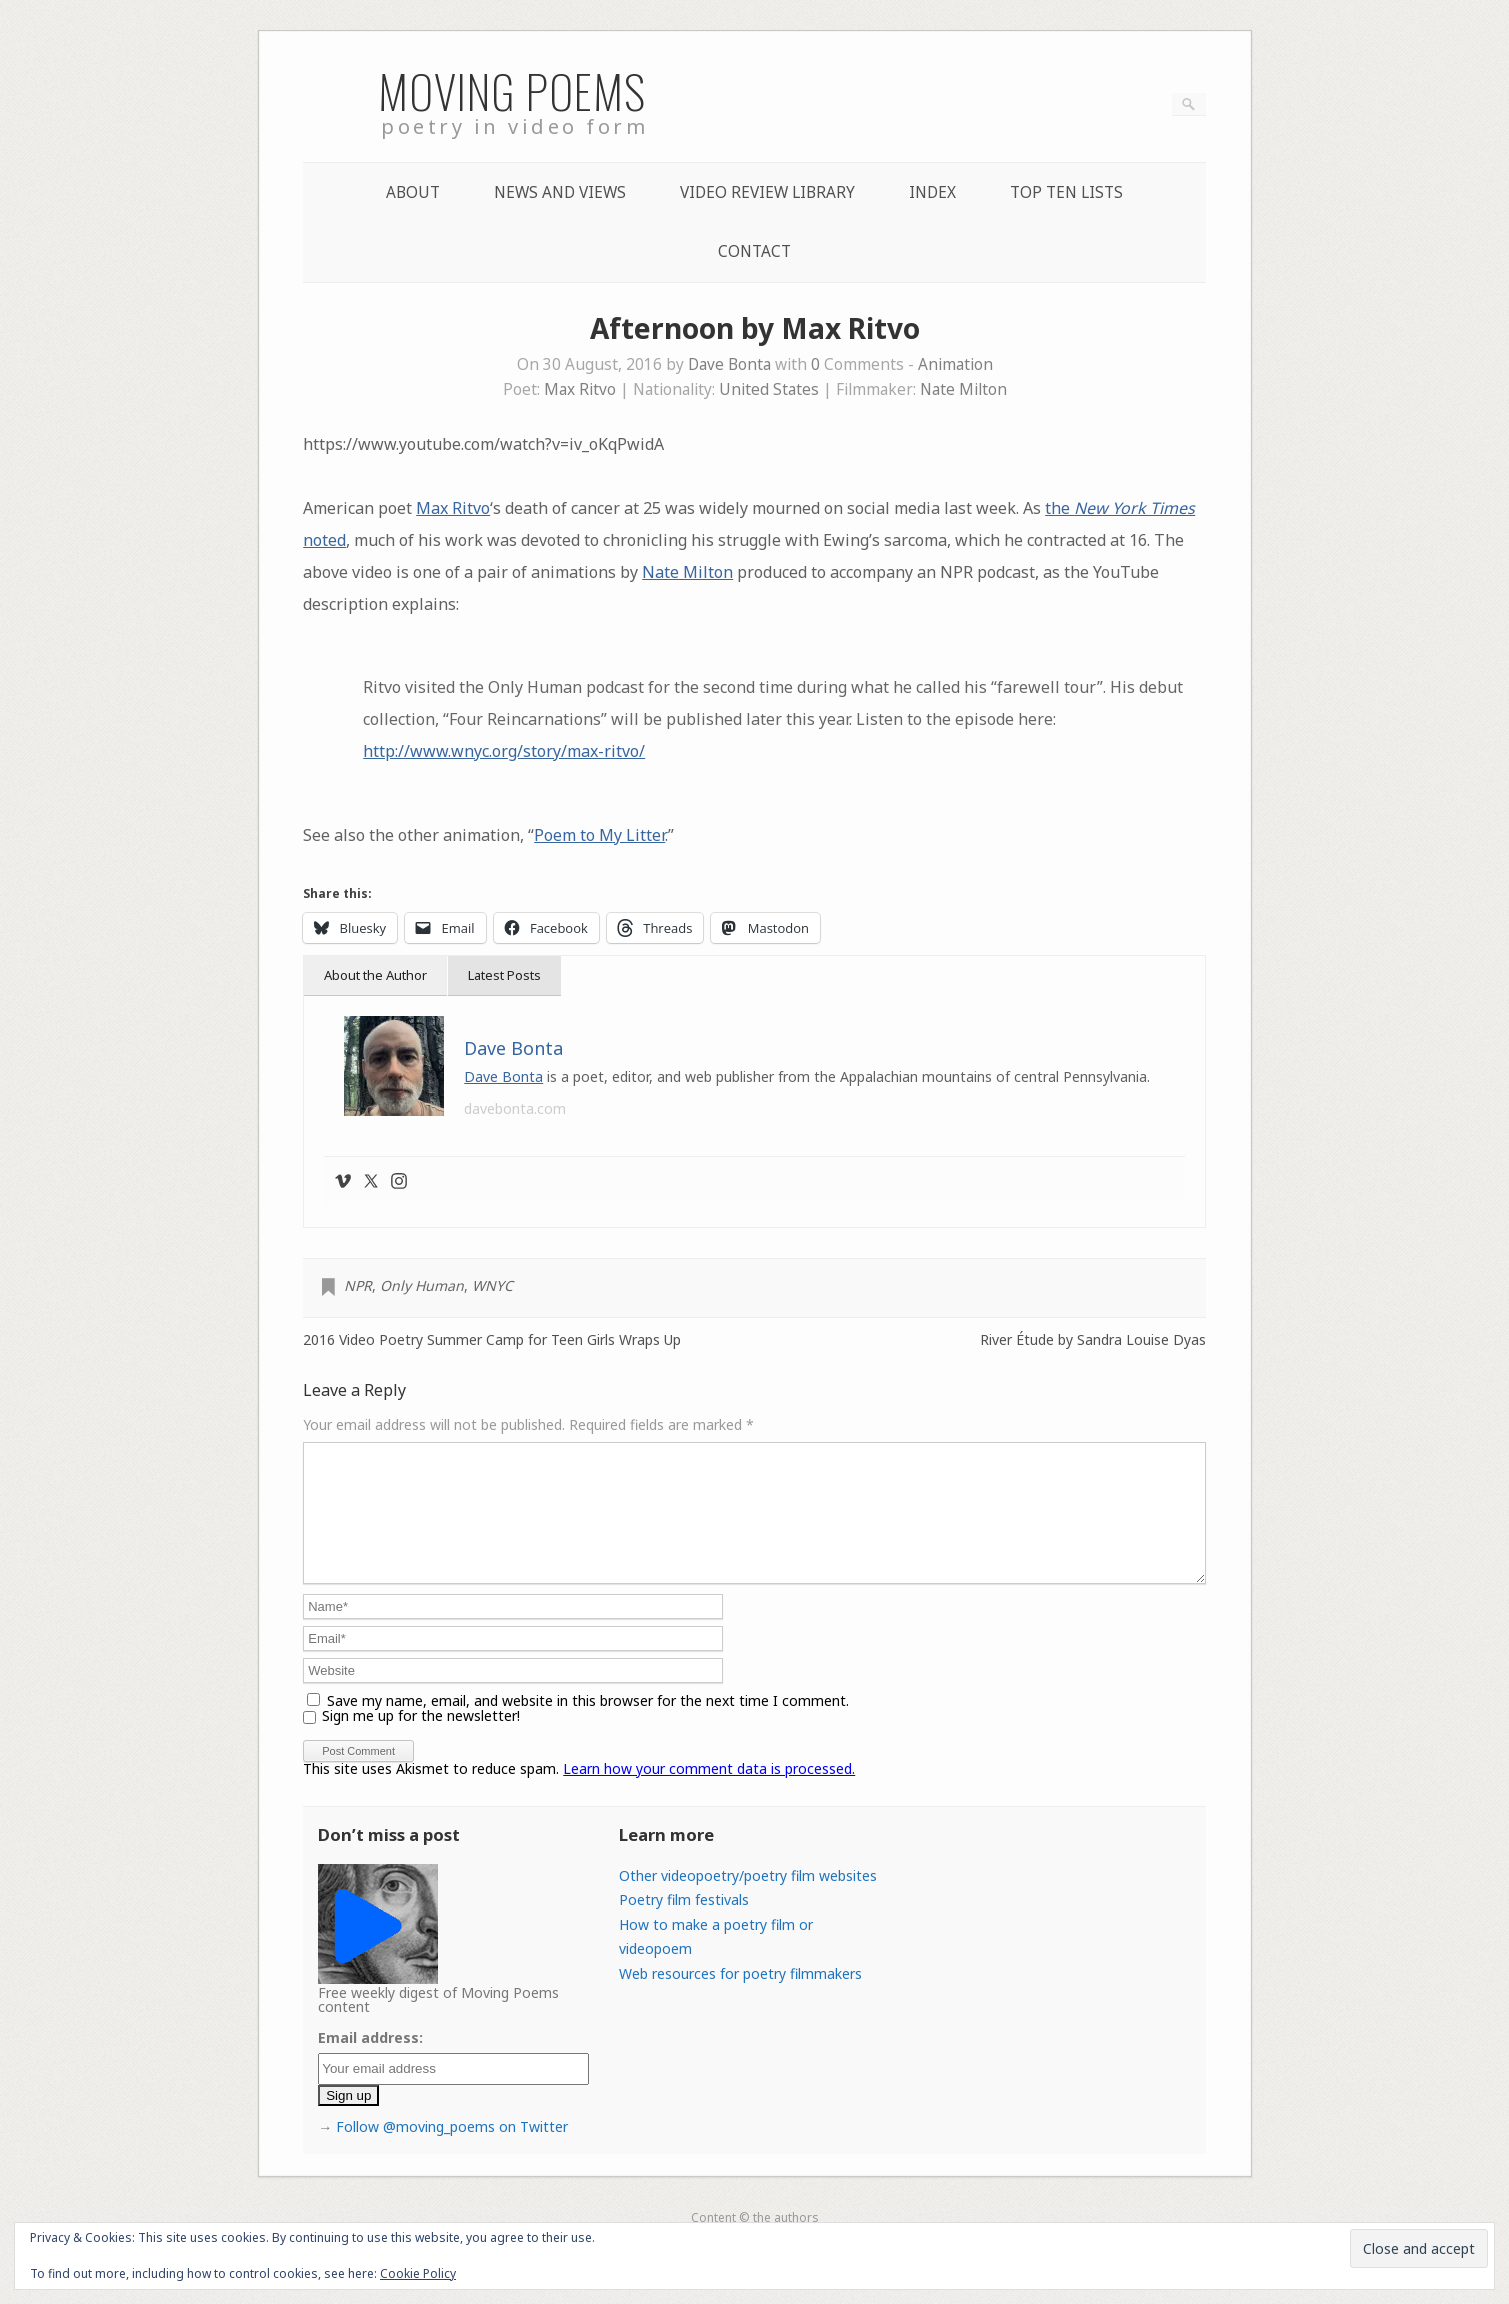 The width and height of the screenshot is (1509, 2304). I want to click on Nate Milton, so click(963, 389).